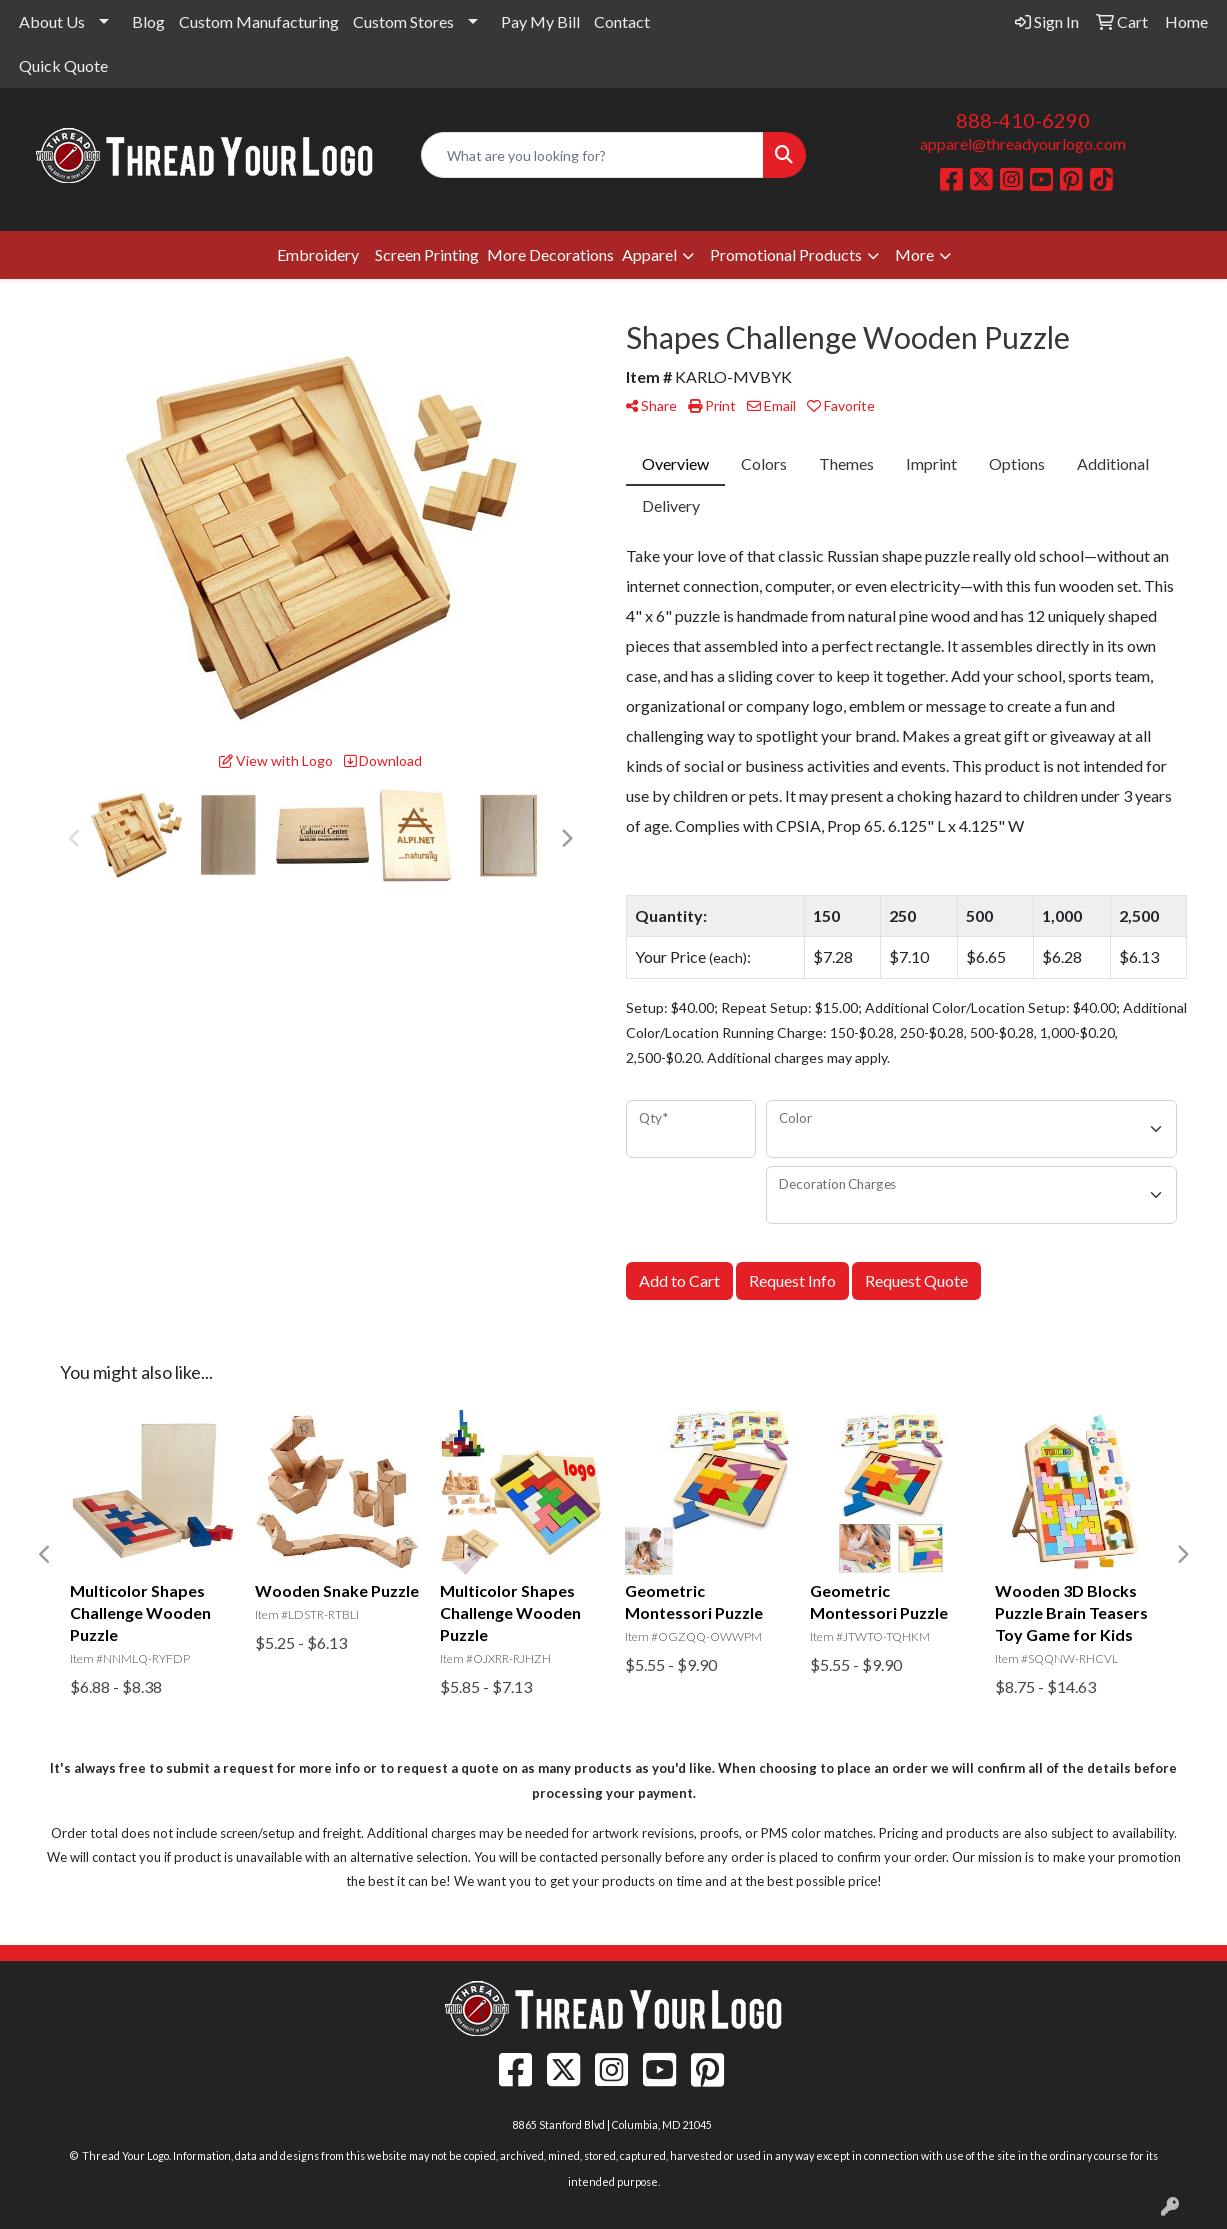 Image resolution: width=1227 pixels, height=2229 pixels. What do you see at coordinates (622, 21) in the screenshot?
I see `Contact` at bounding box center [622, 21].